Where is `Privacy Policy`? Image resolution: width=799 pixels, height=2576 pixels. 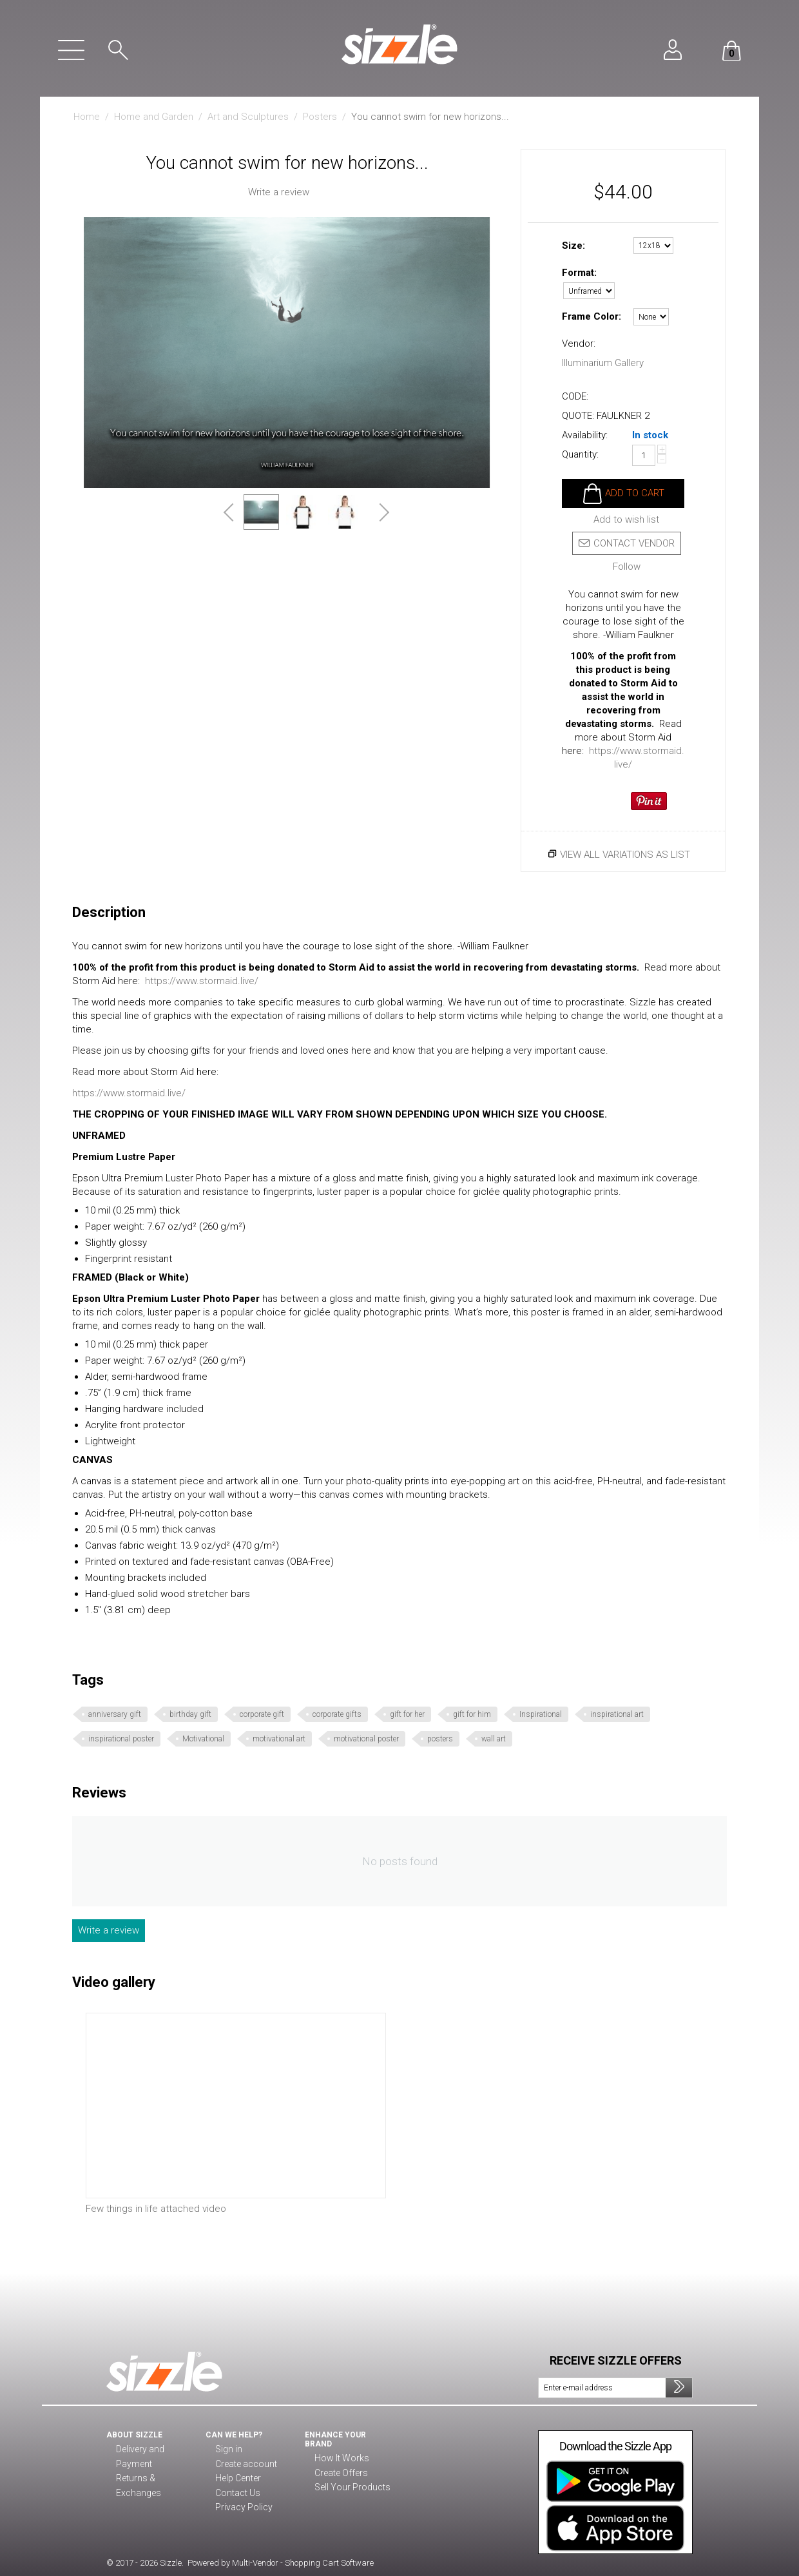
Privacy Policy is located at coordinates (241, 2507).